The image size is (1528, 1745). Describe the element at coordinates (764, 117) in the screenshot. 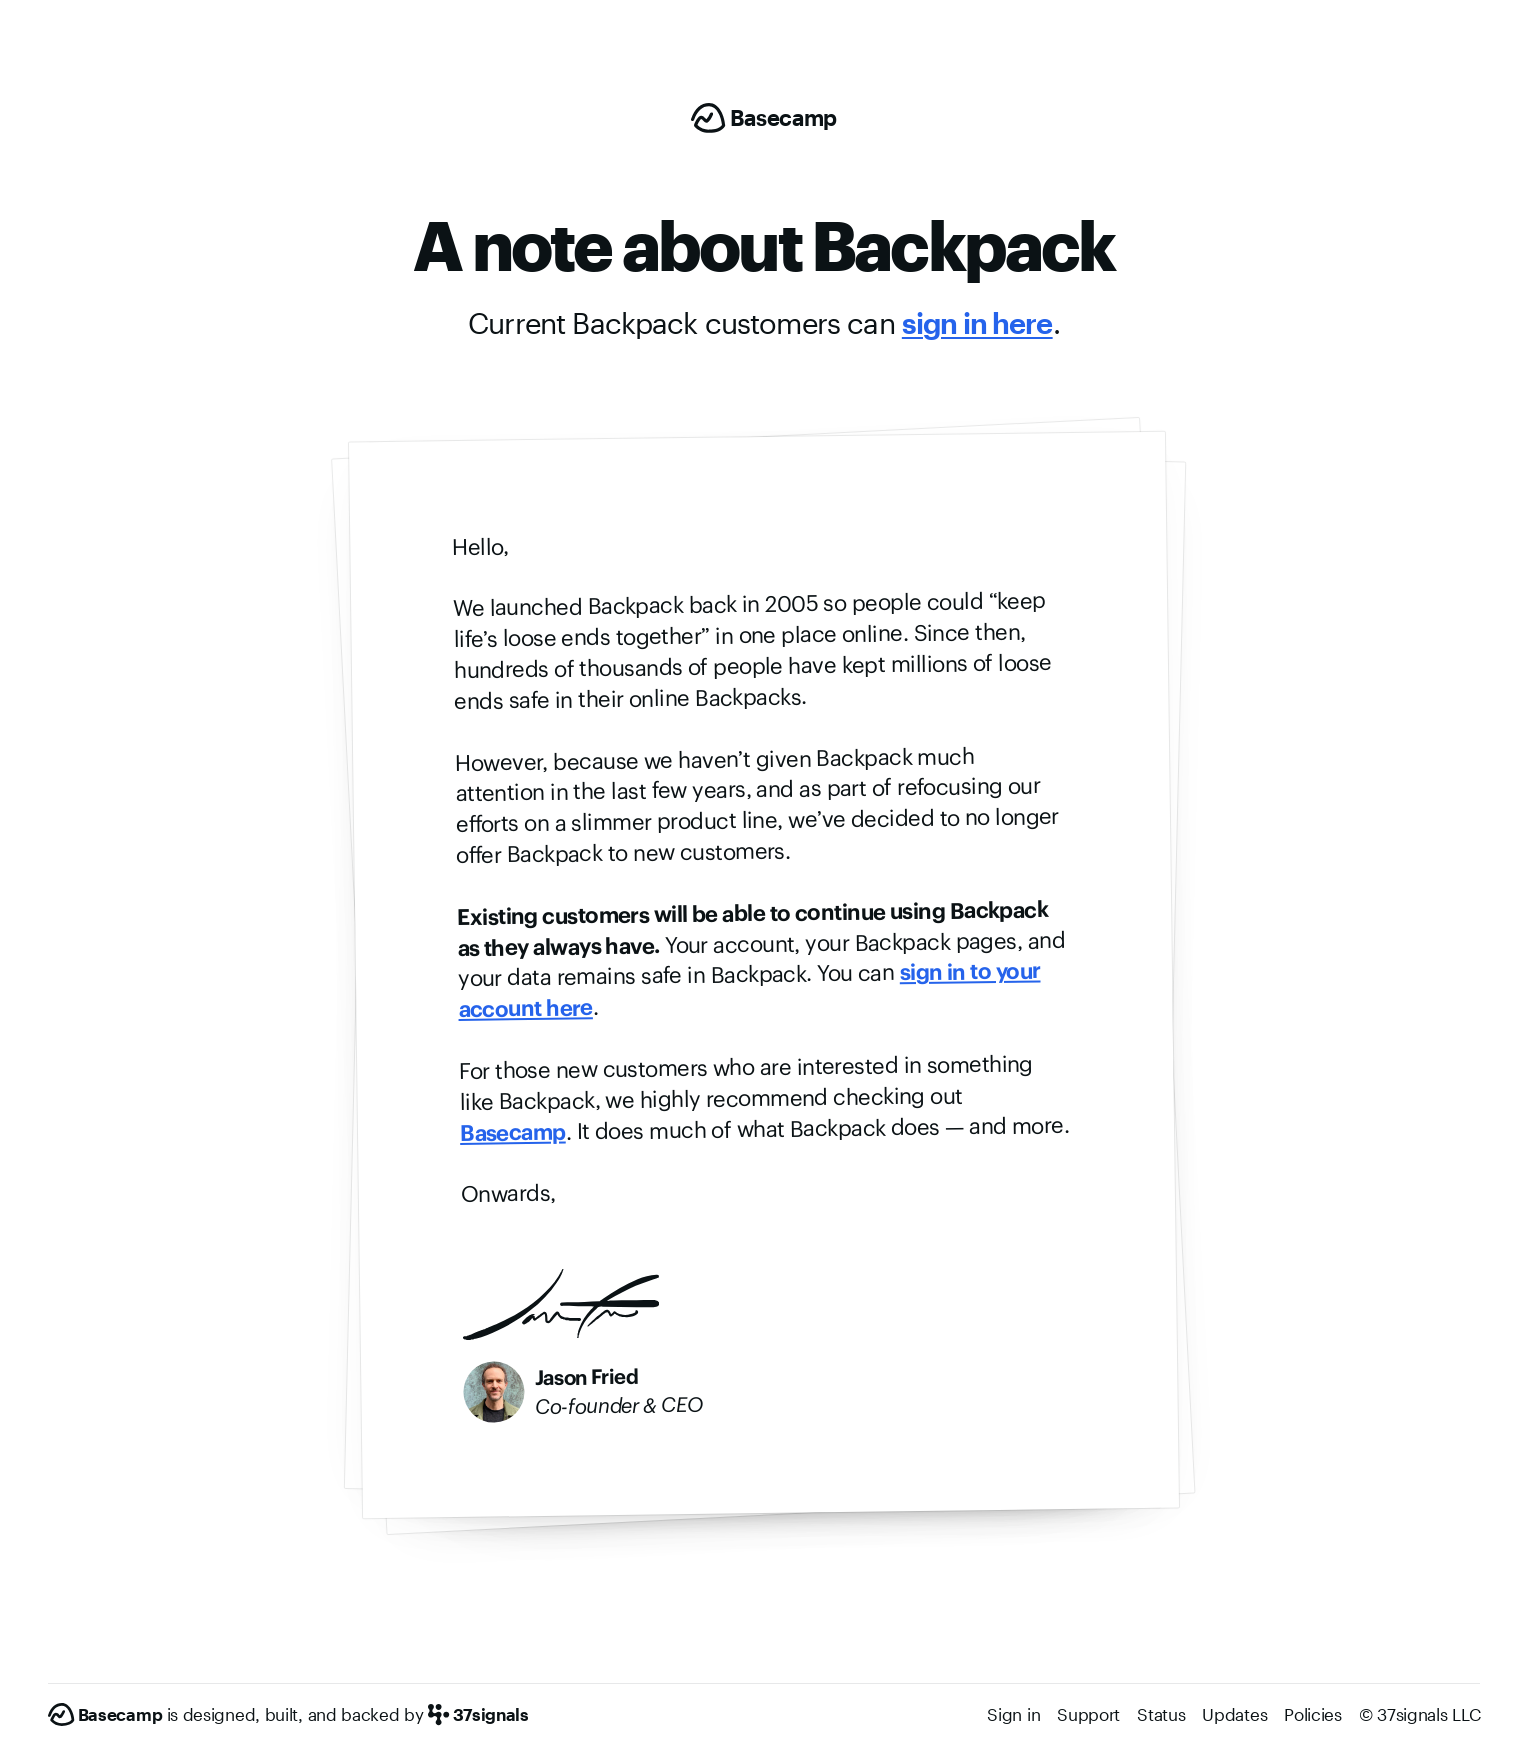

I see `[Basecamp]` at that location.